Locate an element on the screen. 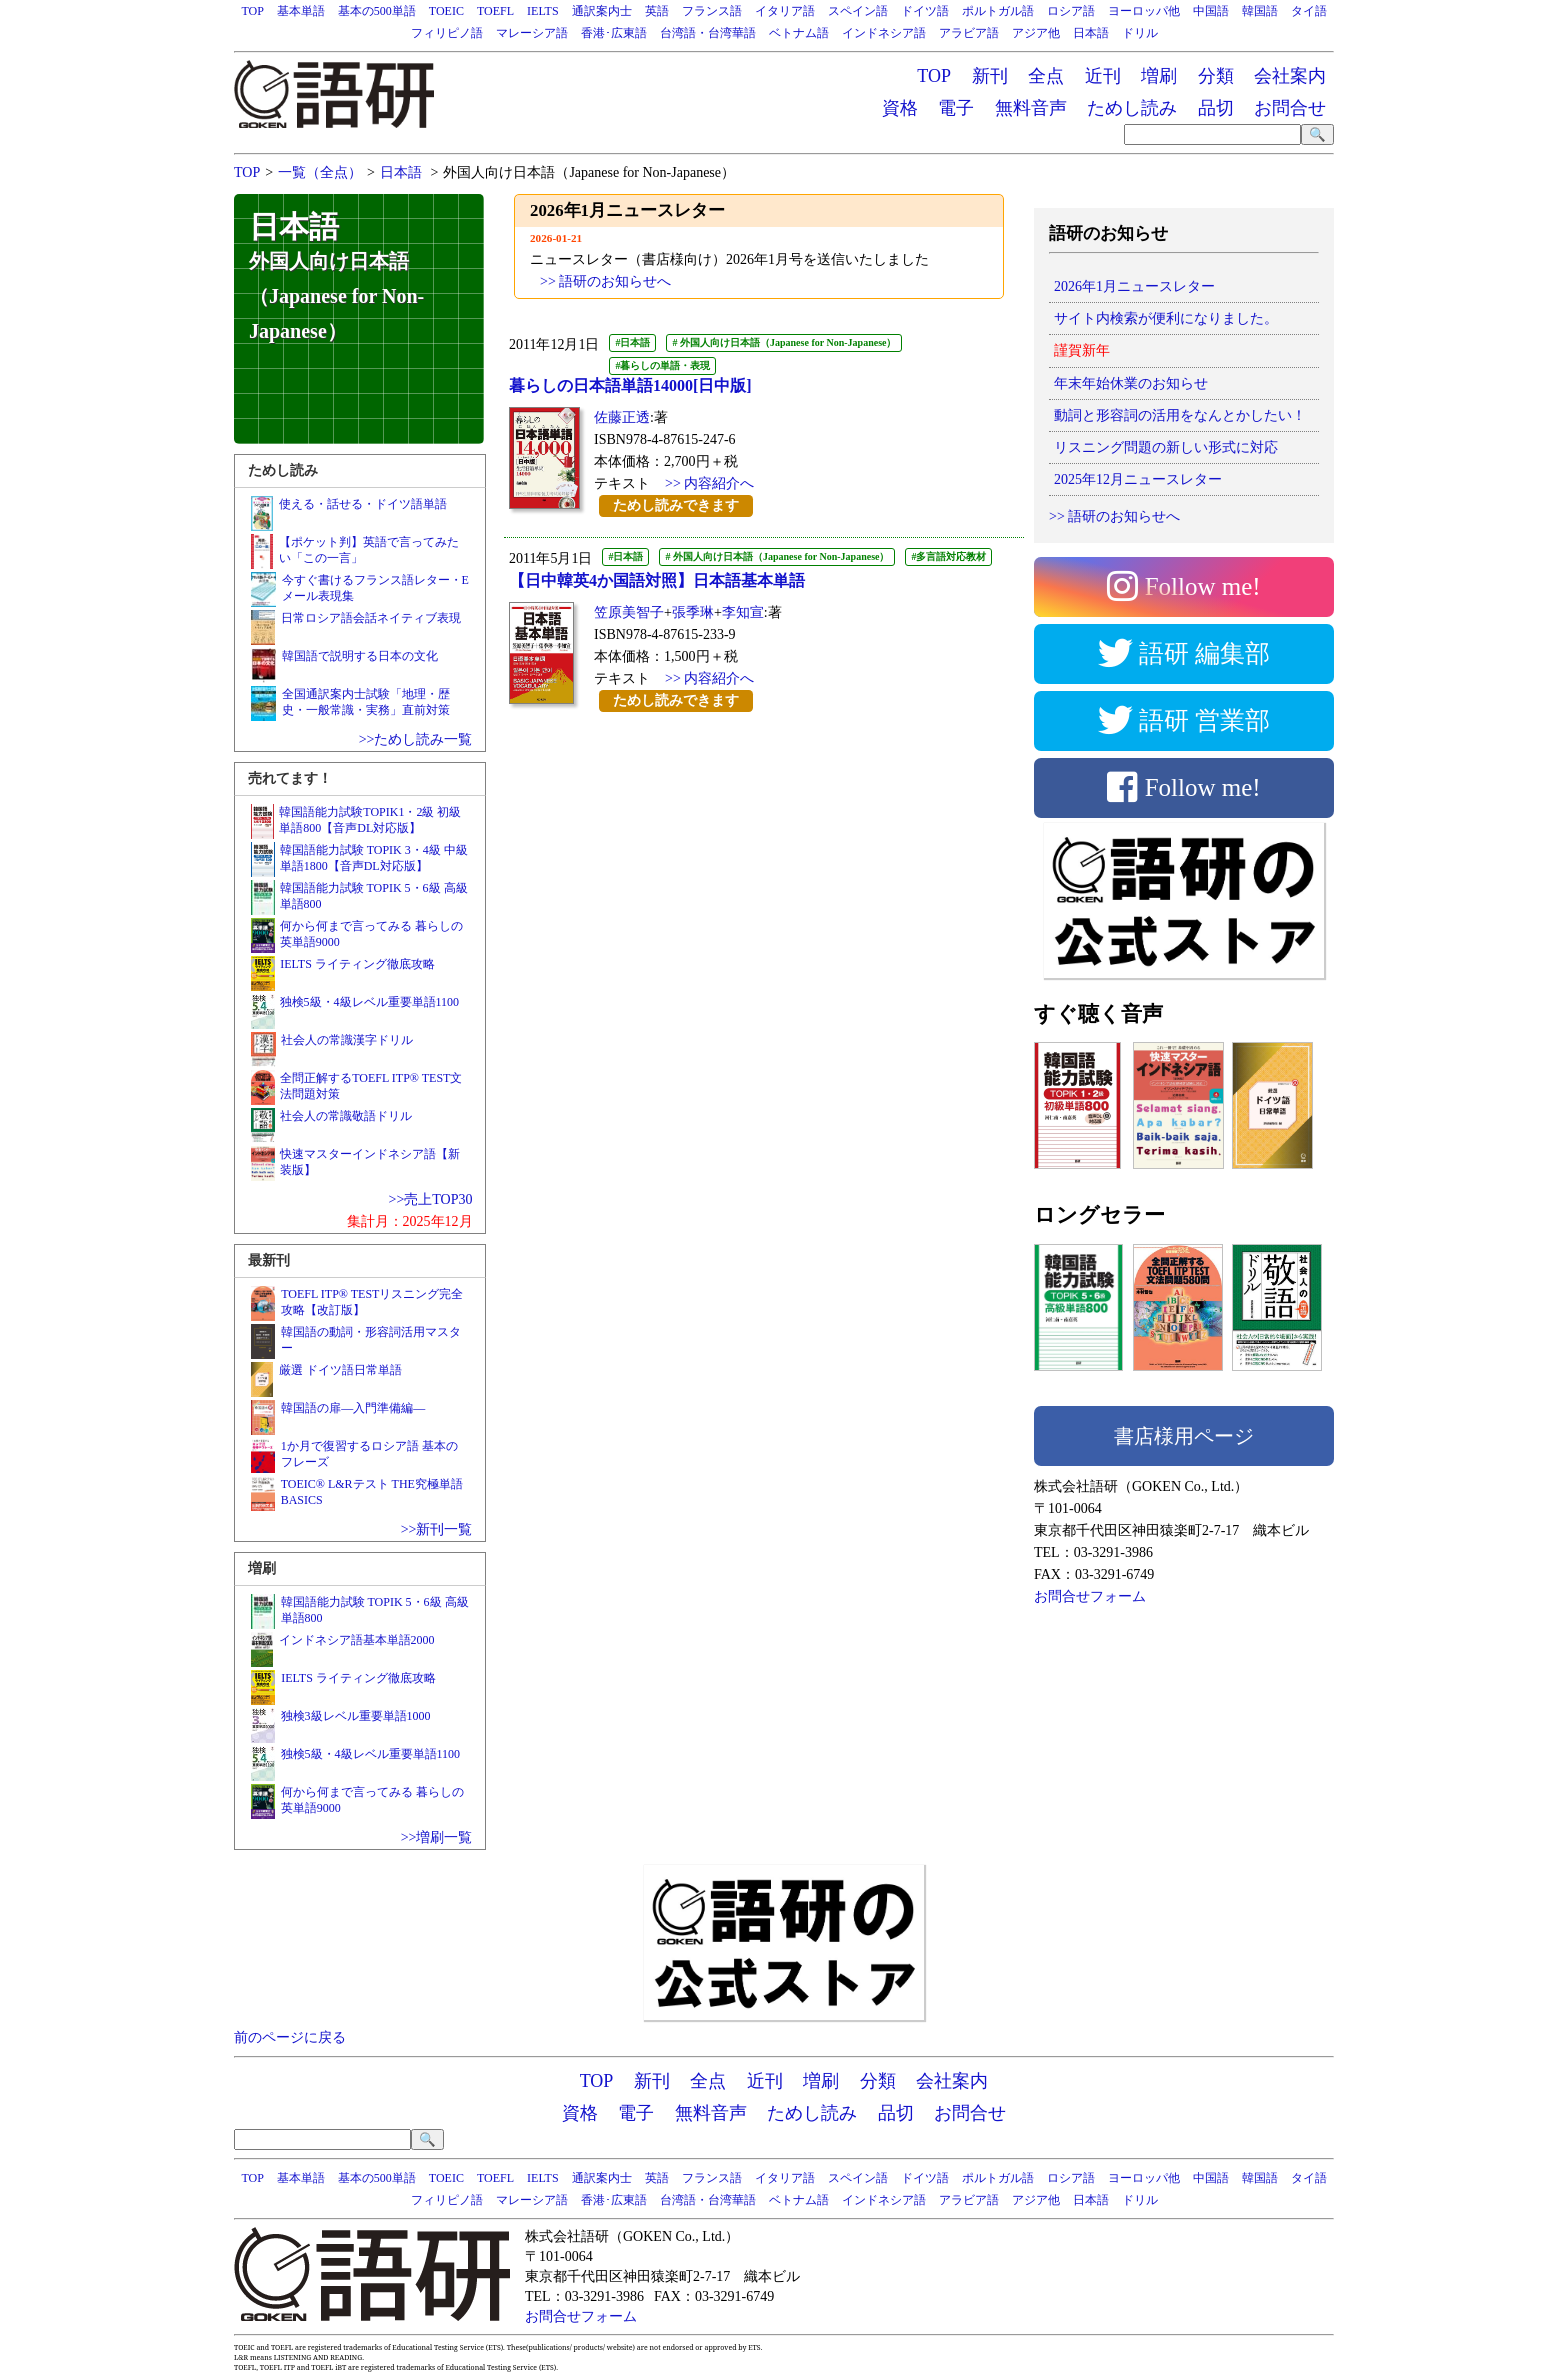  IELTS is located at coordinates (543, 11).